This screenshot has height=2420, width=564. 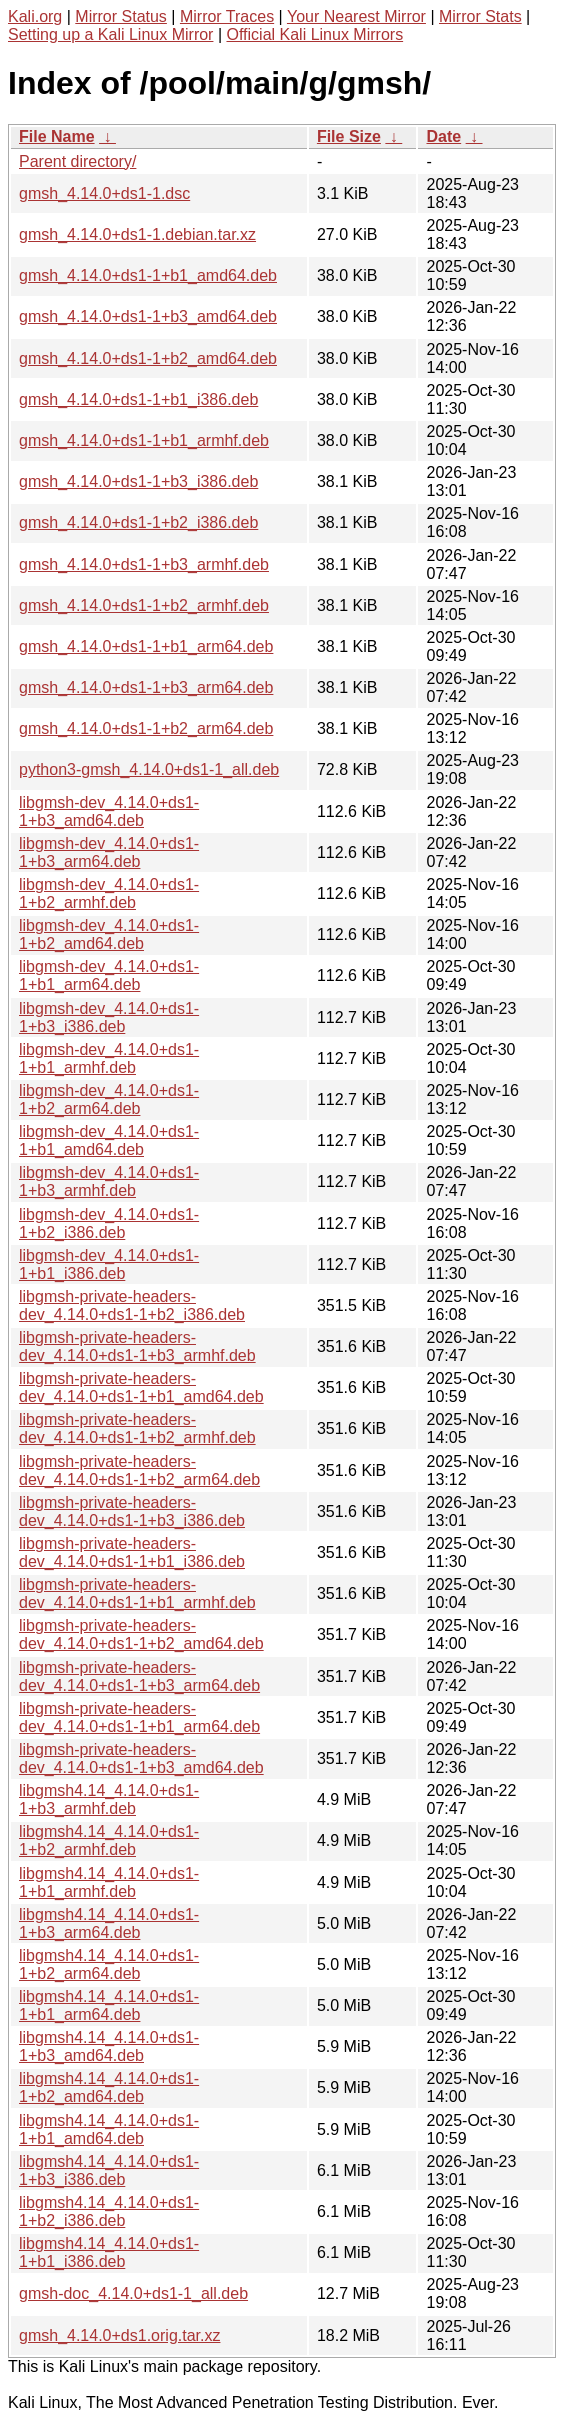 I want to click on libgmsh-private-headers-dev_4.14.0+ds1-1+b3_amd64.deb, so click(x=141, y=1758).